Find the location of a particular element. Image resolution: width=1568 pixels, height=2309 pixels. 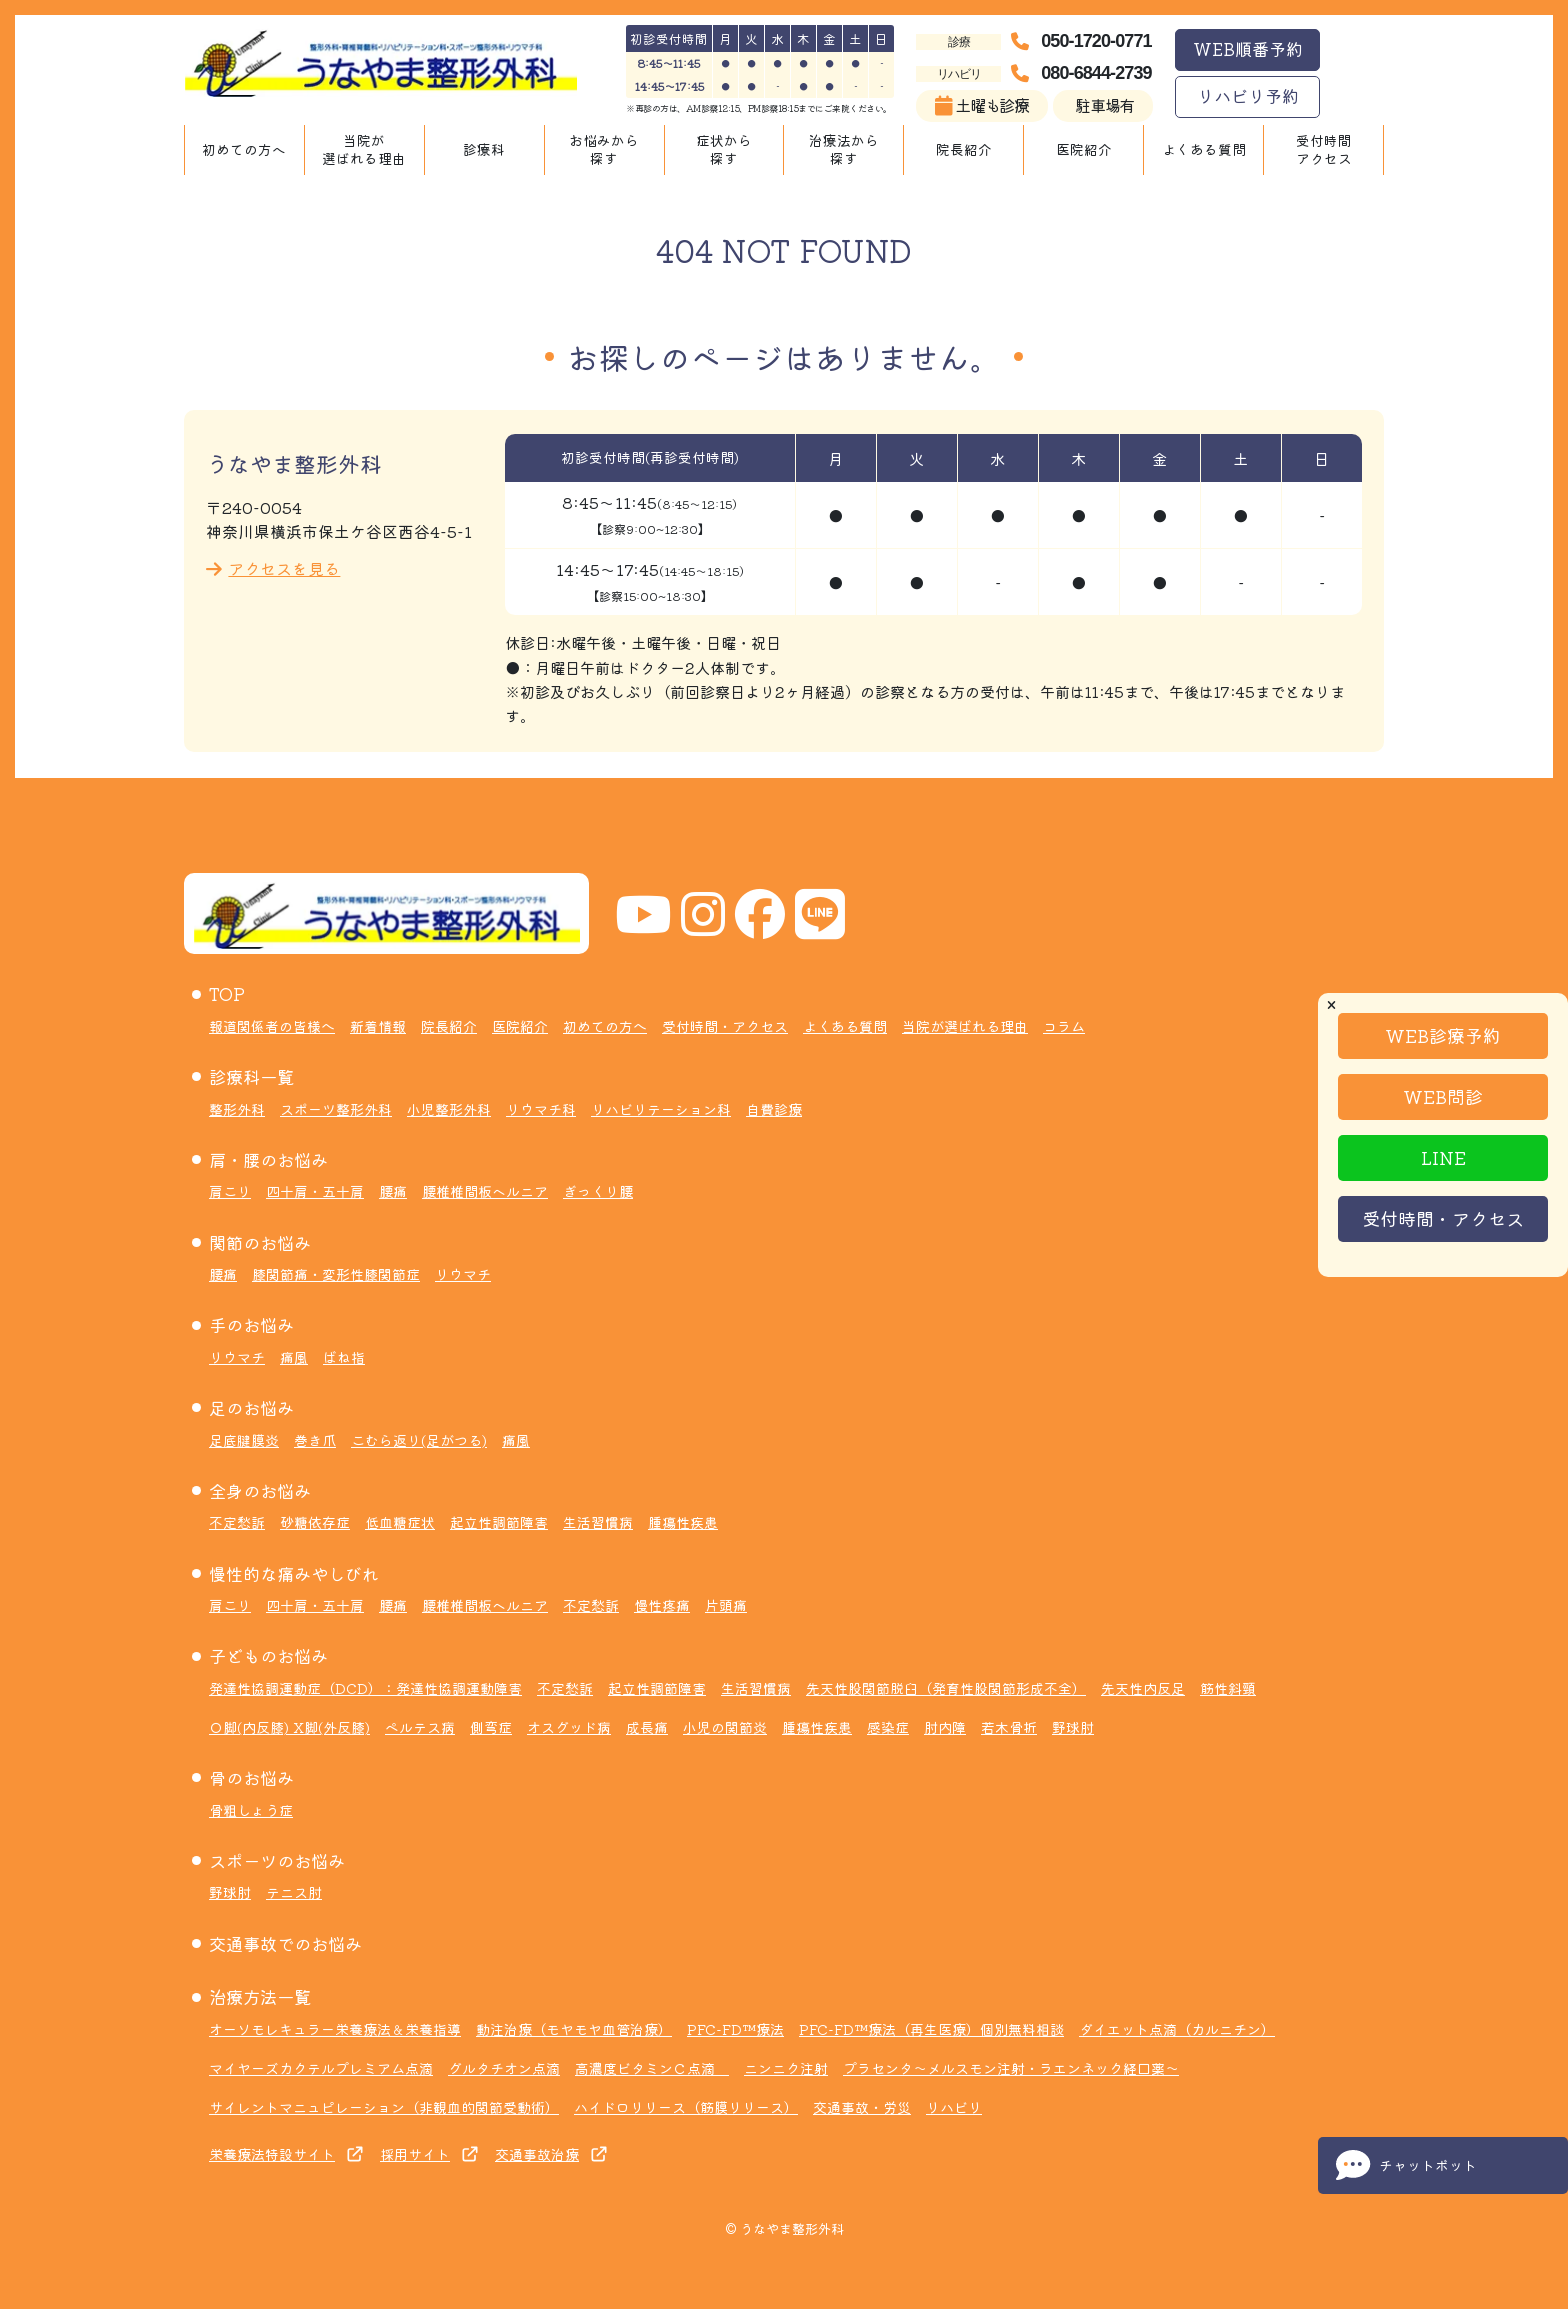

オスグッド病 is located at coordinates (569, 1727).